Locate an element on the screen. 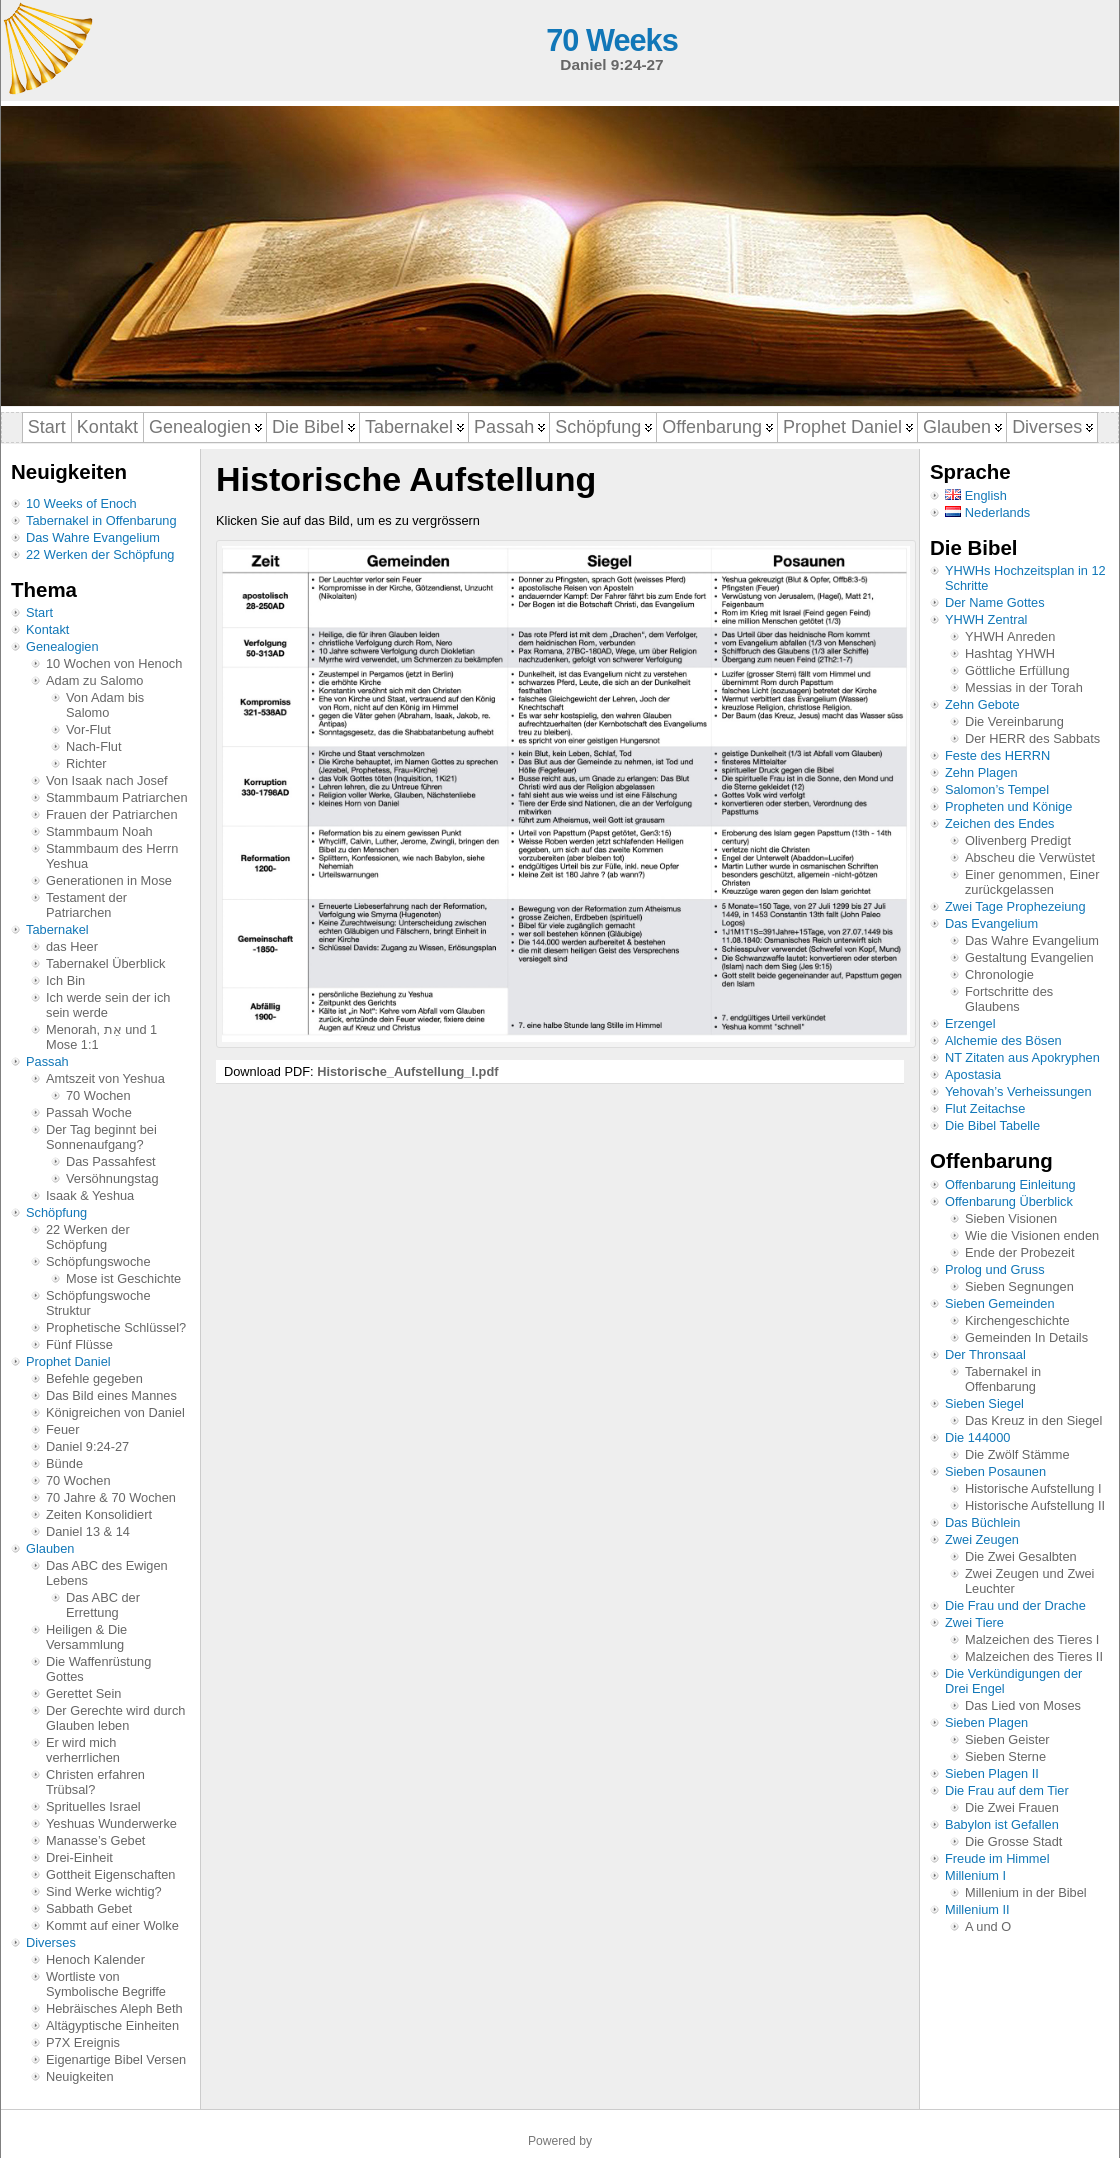 The width and height of the screenshot is (1120, 2158). Die Zwei Gesalbten is located at coordinates (1021, 1556).